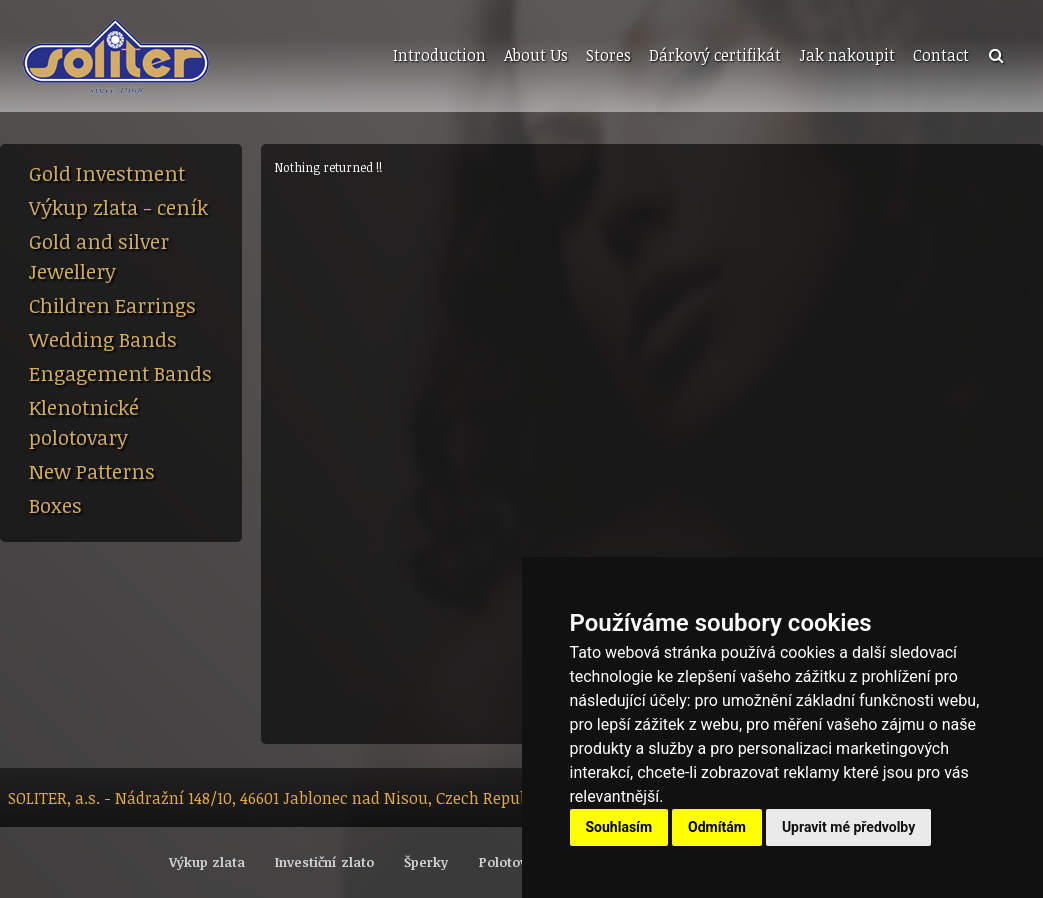  Describe the element at coordinates (120, 373) in the screenshot. I see `Engagement Bands` at that location.